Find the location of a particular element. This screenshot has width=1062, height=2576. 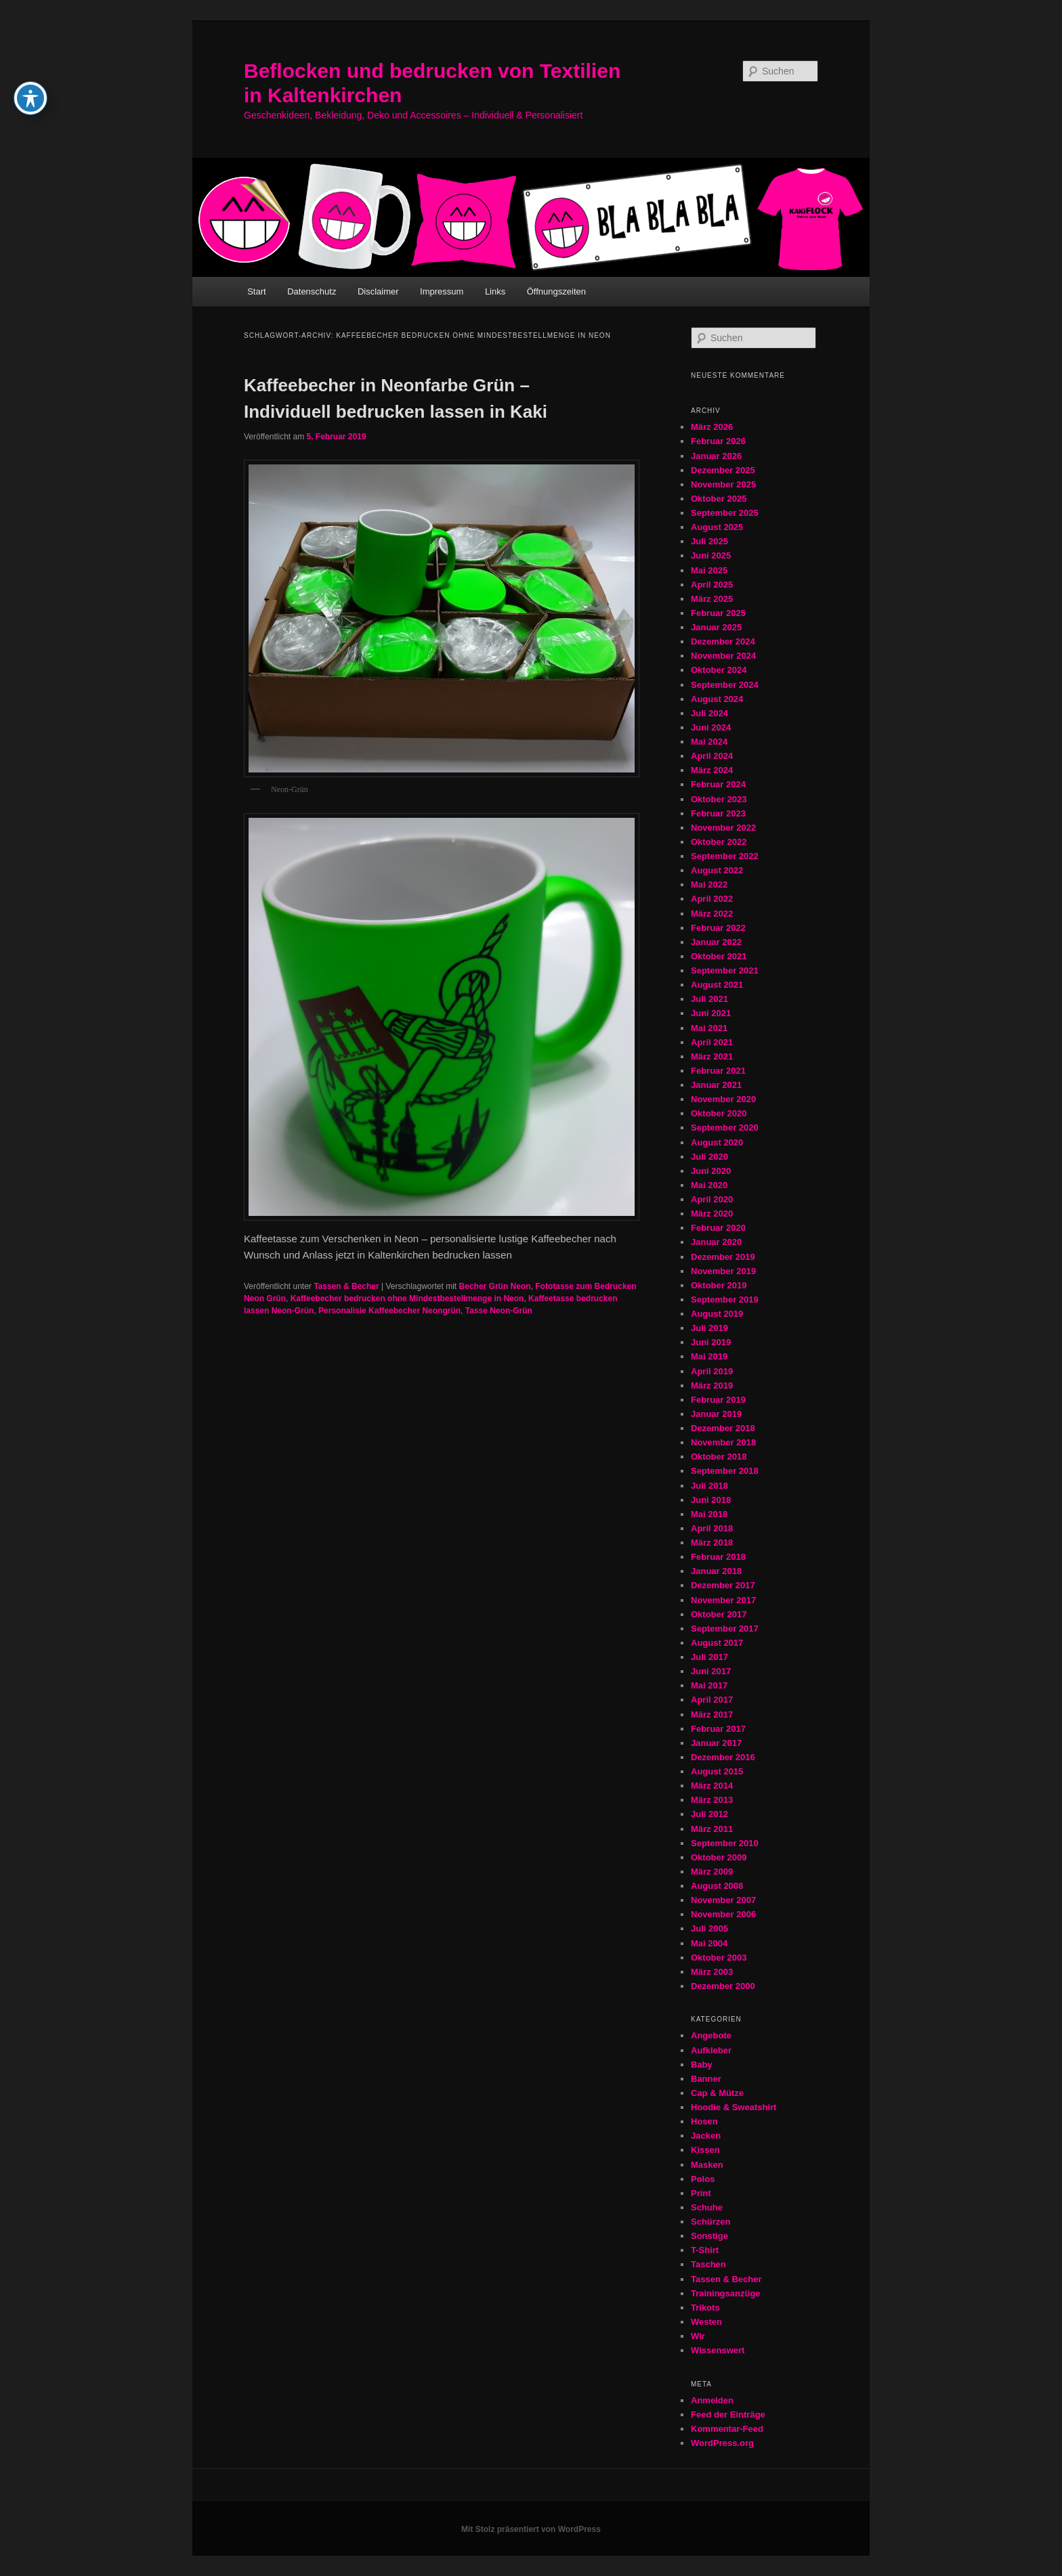

Datenschutz is located at coordinates (311, 291).